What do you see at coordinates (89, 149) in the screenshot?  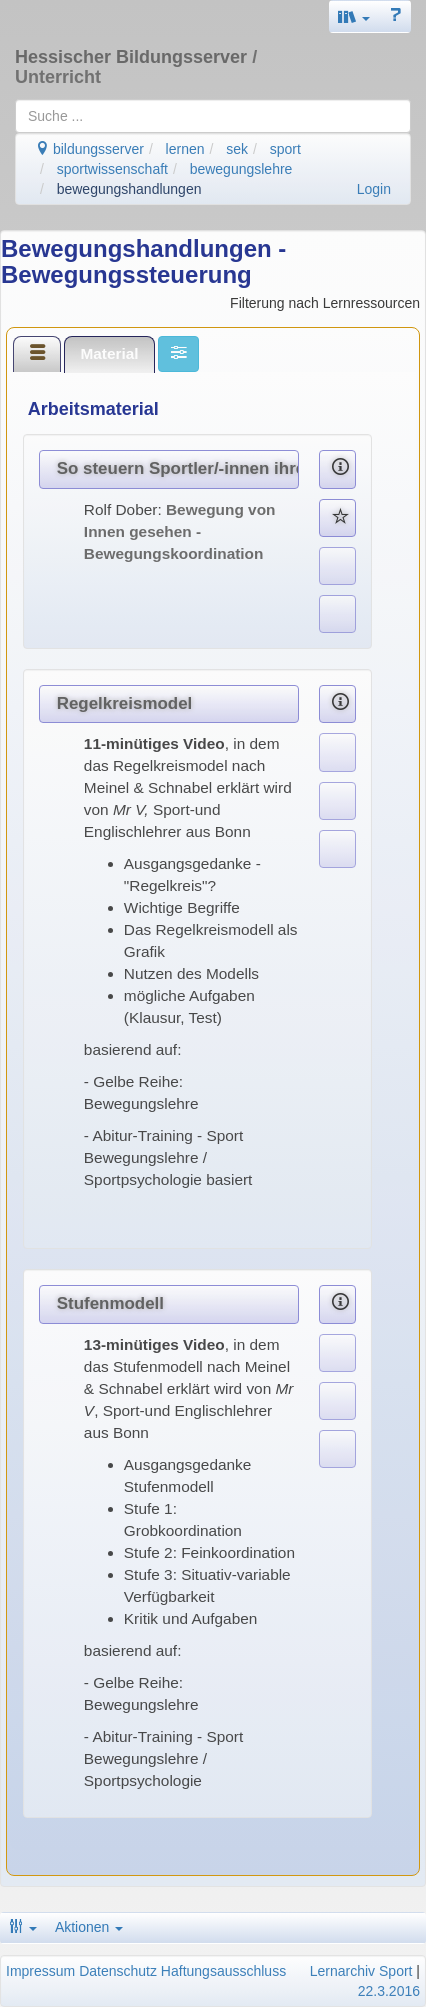 I see `bildungsserver` at bounding box center [89, 149].